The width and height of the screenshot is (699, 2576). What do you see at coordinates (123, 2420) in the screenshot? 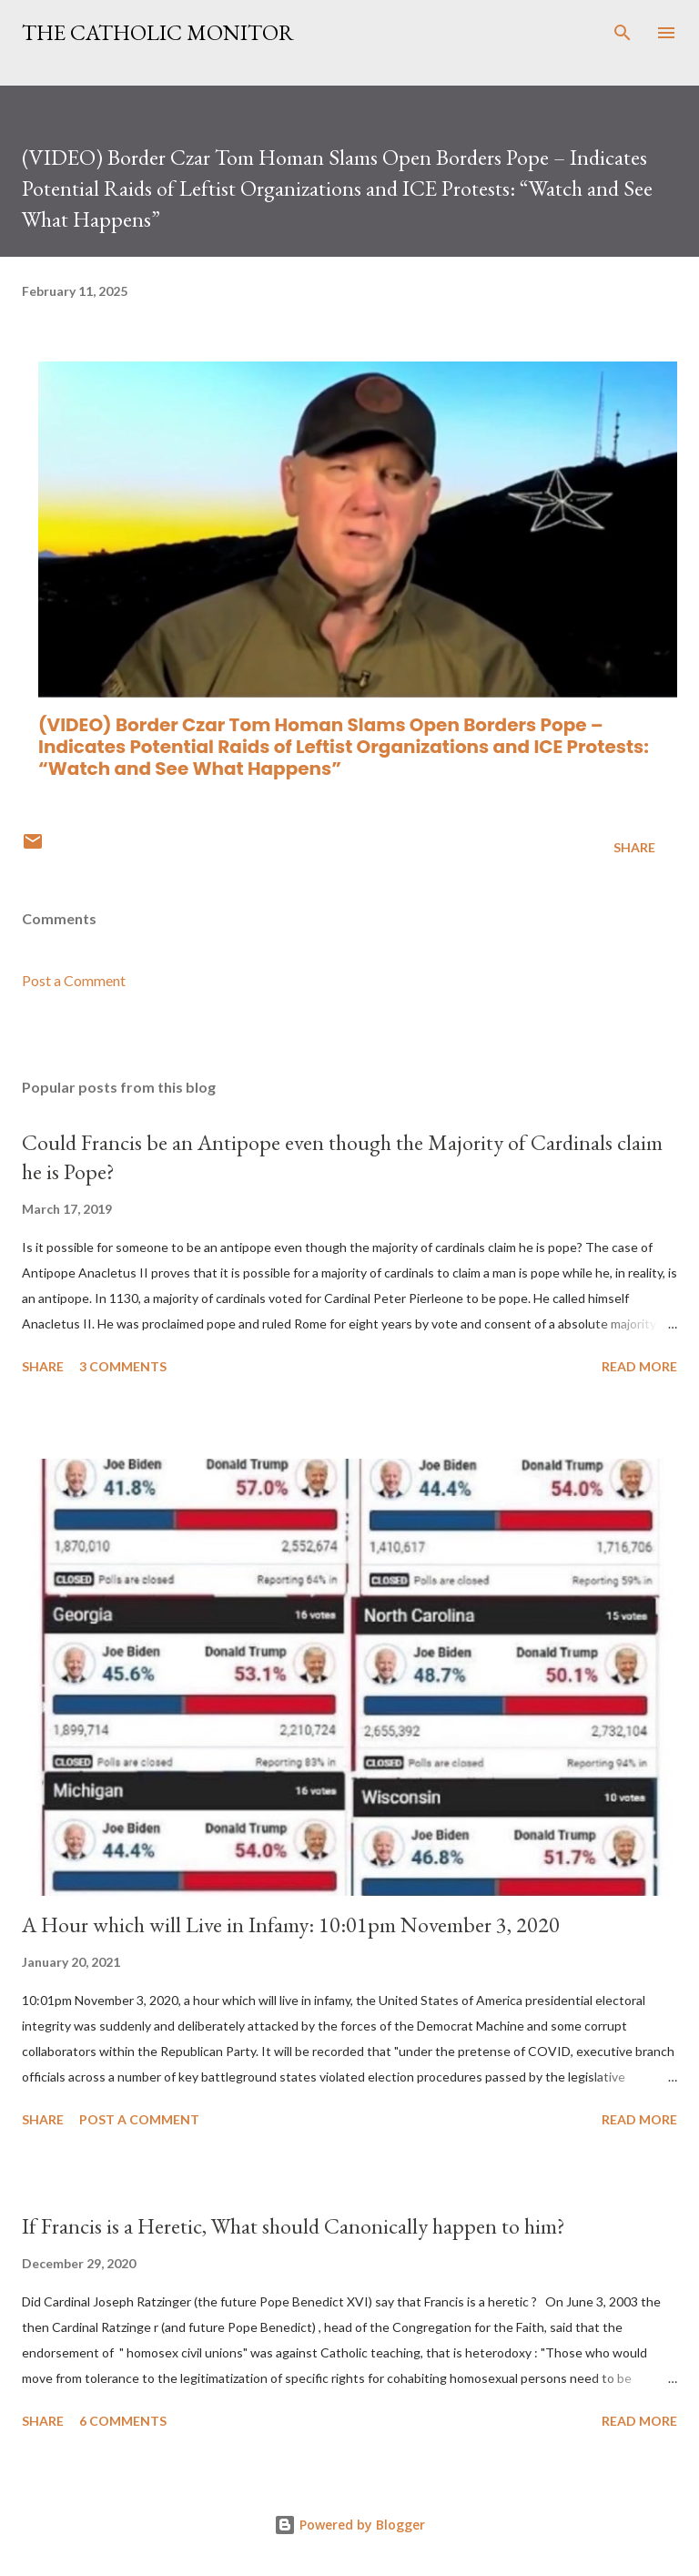
I see `6 comments` at bounding box center [123, 2420].